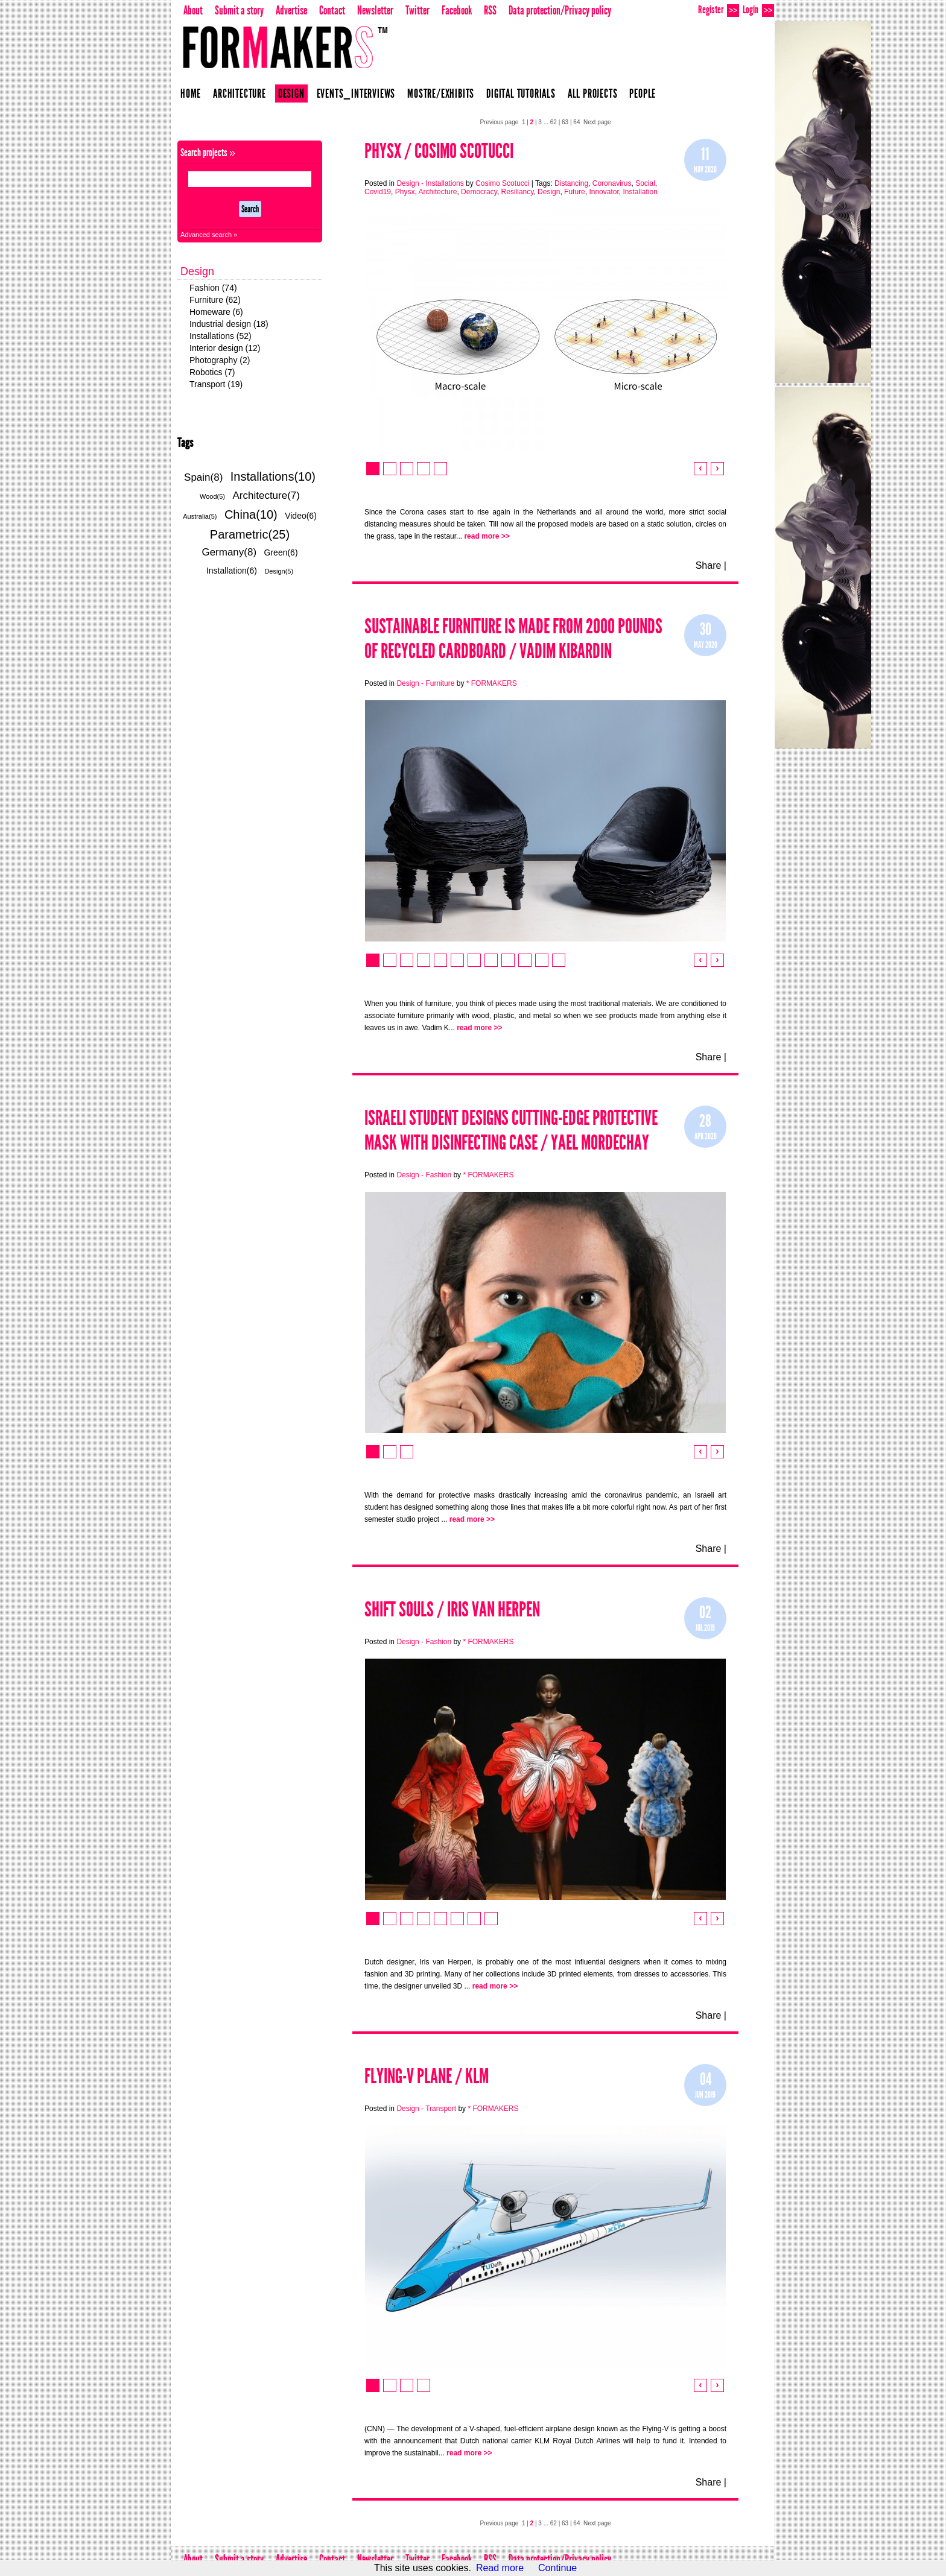 The height and width of the screenshot is (2576, 946). What do you see at coordinates (557, 2568) in the screenshot?
I see `Continue` at bounding box center [557, 2568].